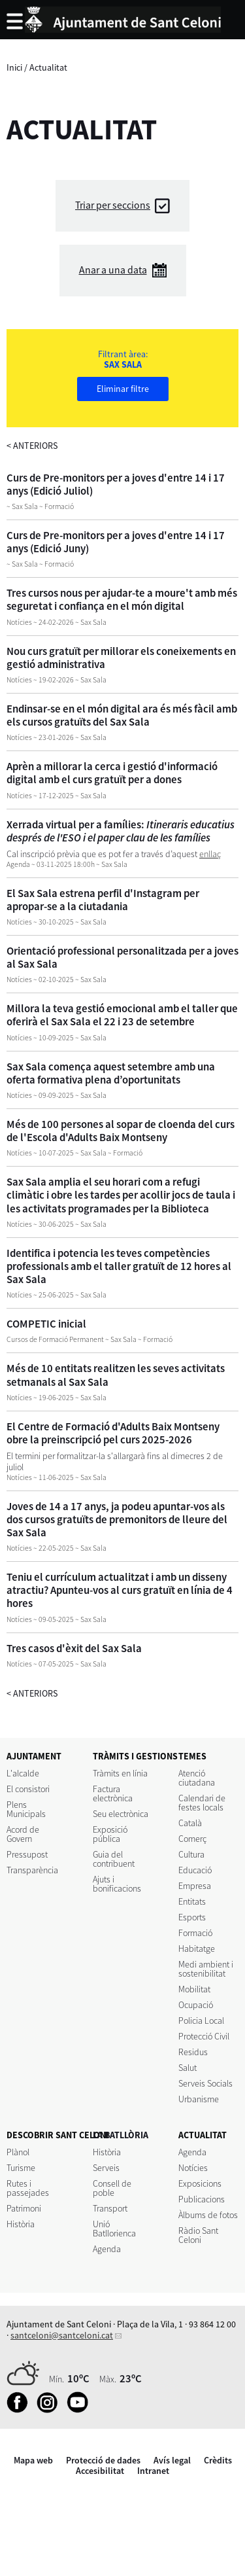 Image resolution: width=245 pixels, height=2576 pixels. I want to click on Intranet, so click(153, 2471).